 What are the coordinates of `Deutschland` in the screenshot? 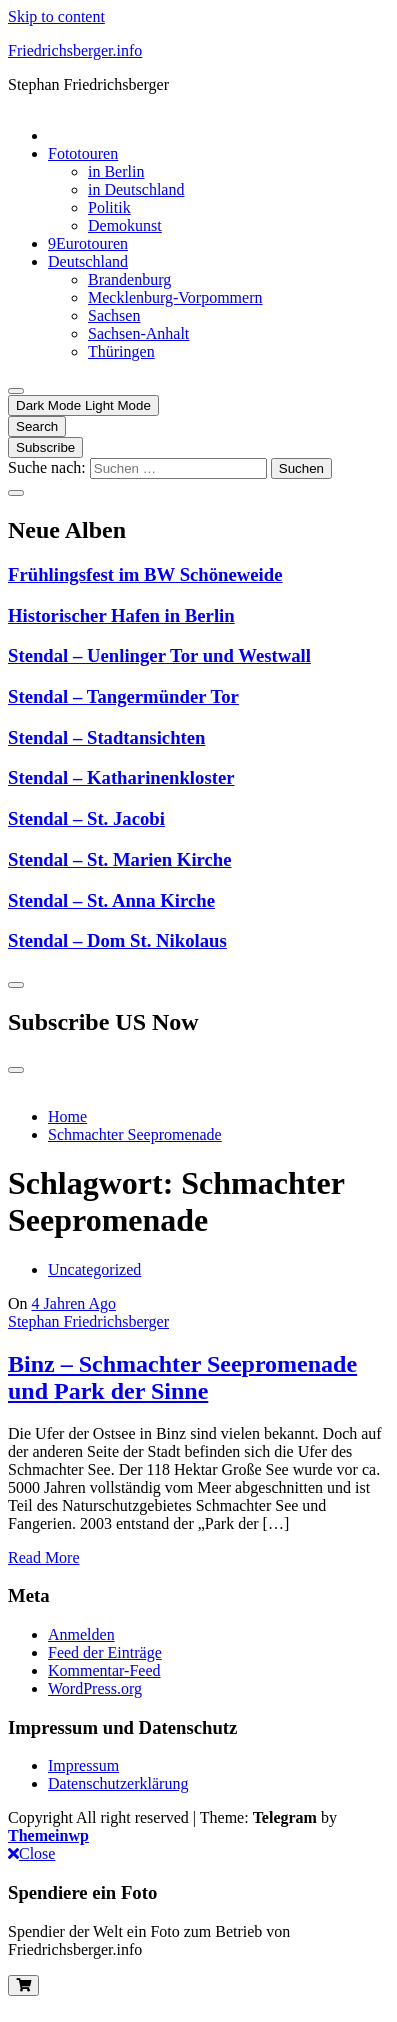 It's located at (88, 261).